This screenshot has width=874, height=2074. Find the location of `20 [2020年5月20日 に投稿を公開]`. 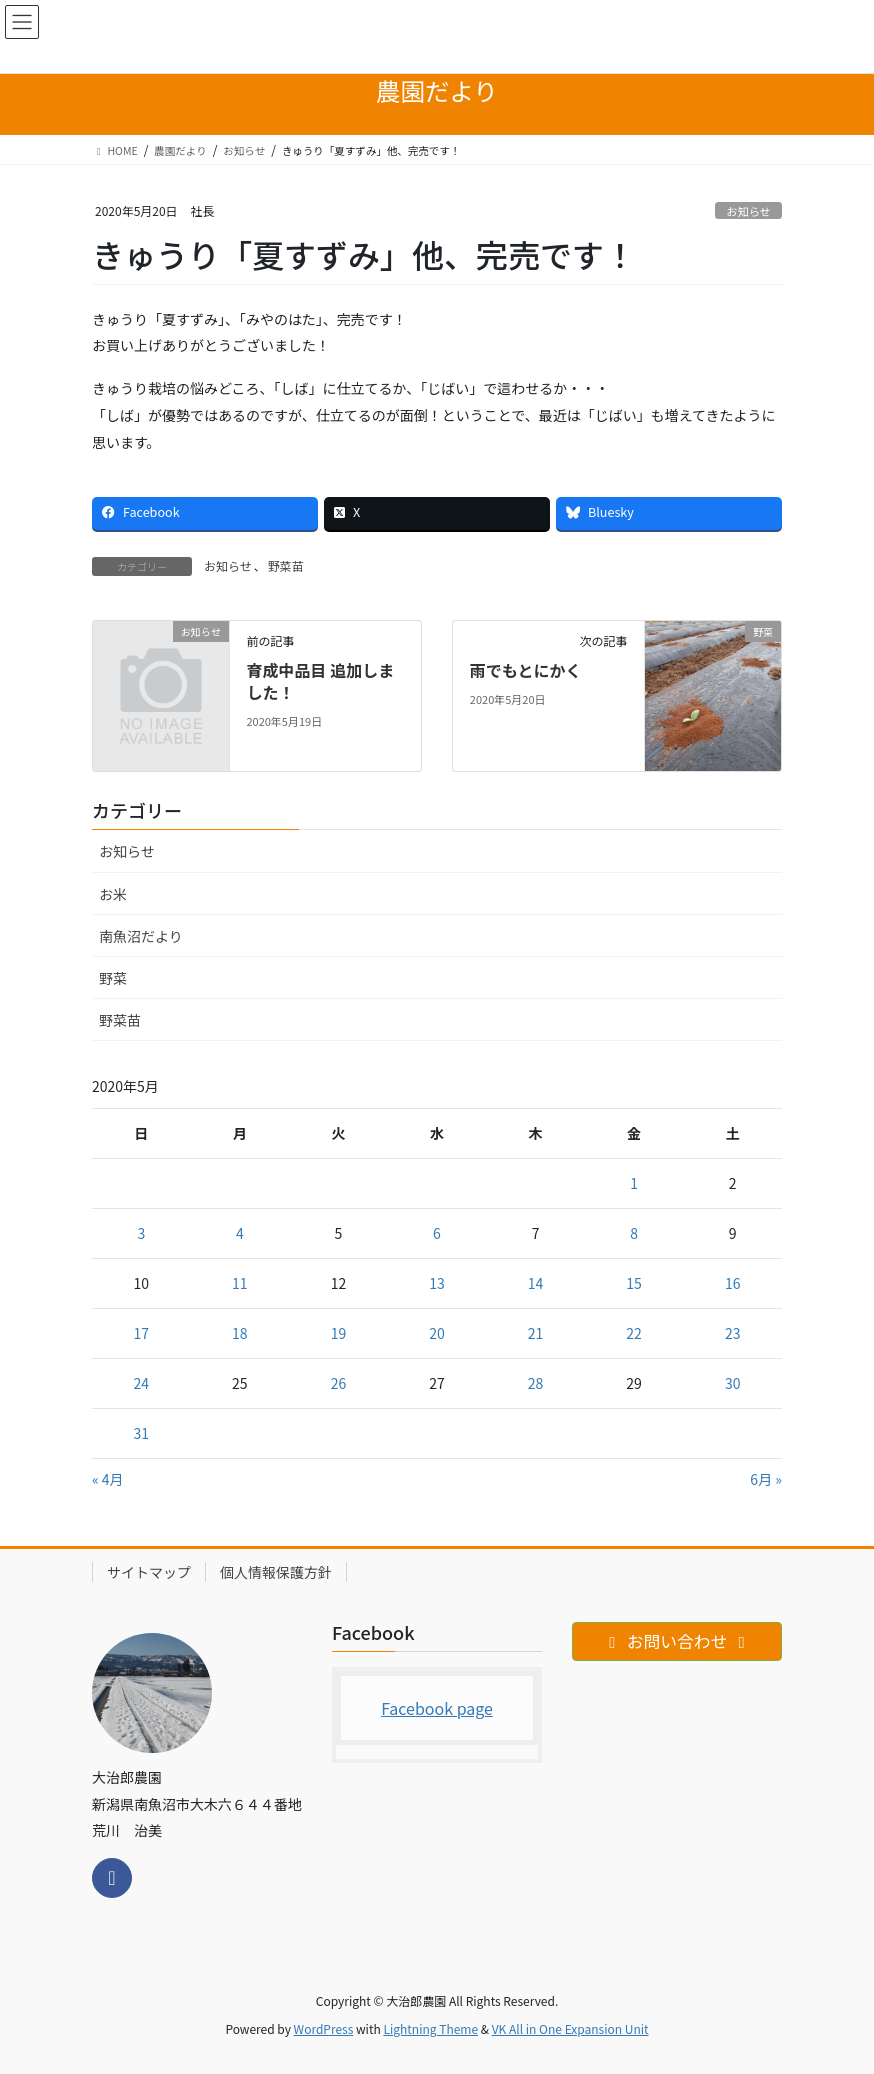

20 [2020年5月20日 に投稿を公開] is located at coordinates (437, 1333).